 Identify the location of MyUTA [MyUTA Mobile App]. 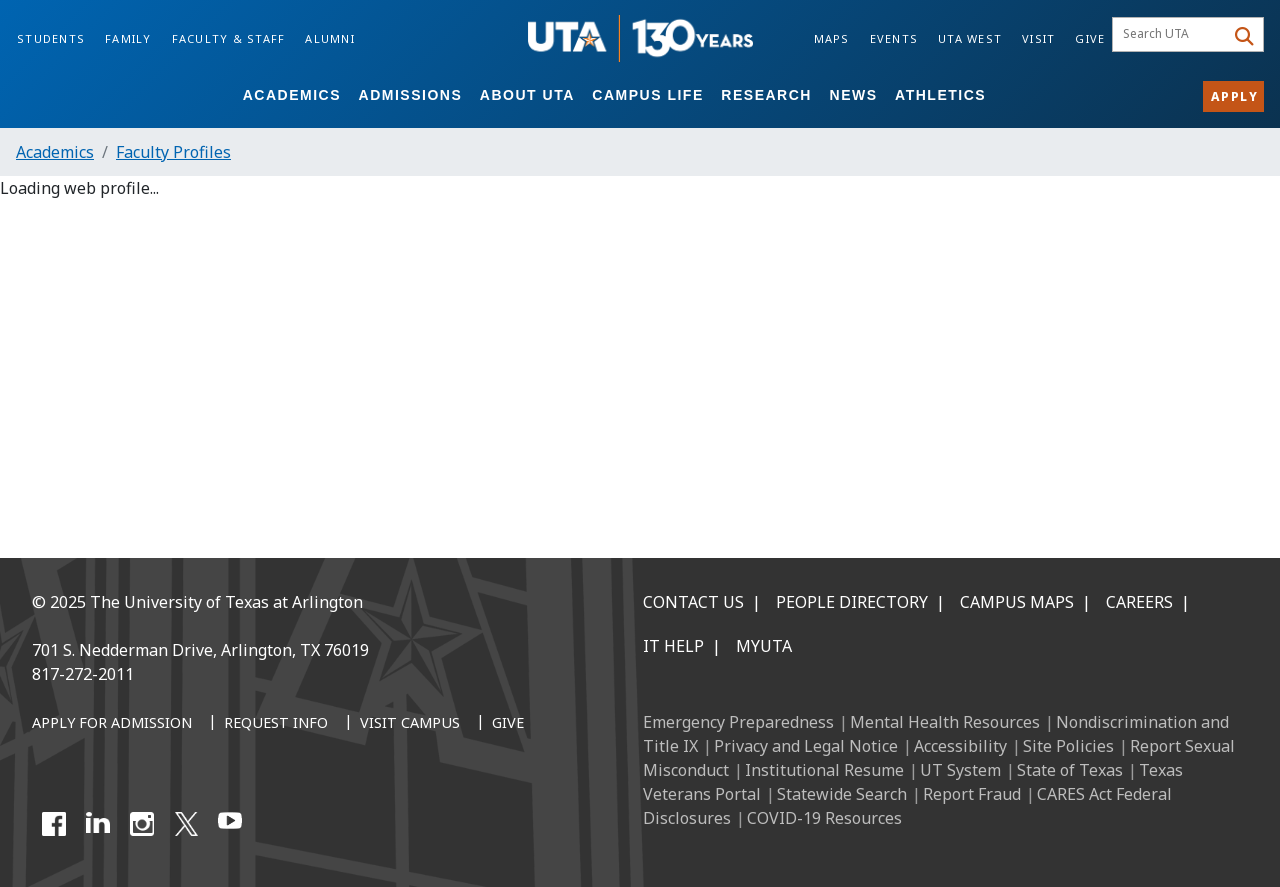
(764, 646).